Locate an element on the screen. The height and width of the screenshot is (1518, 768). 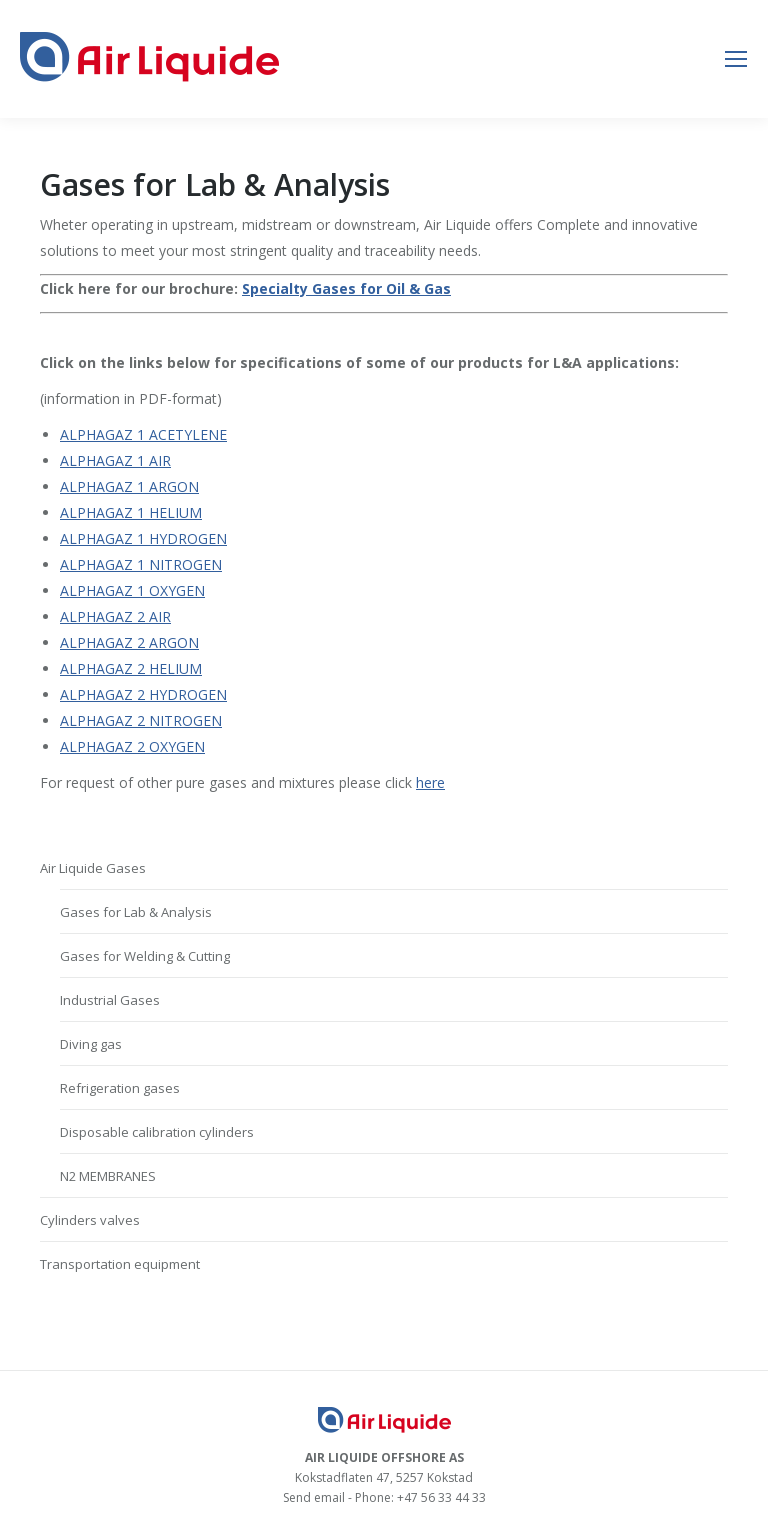
Transportation equipment is located at coordinates (120, 1264).